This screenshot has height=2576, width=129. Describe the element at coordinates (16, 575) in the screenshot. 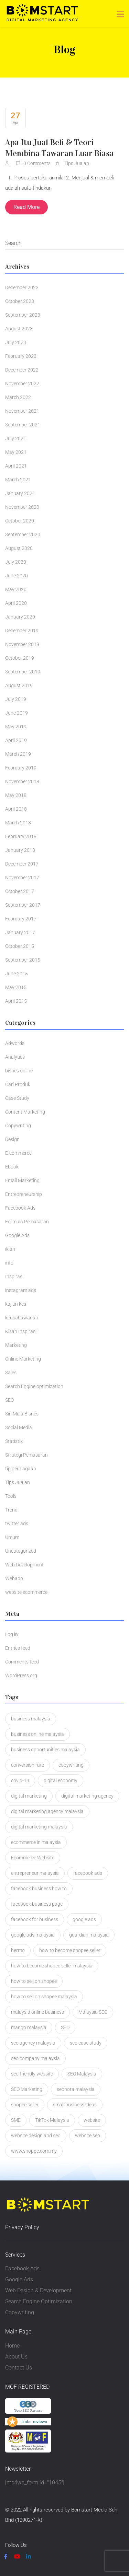

I see `June 2020` at that location.